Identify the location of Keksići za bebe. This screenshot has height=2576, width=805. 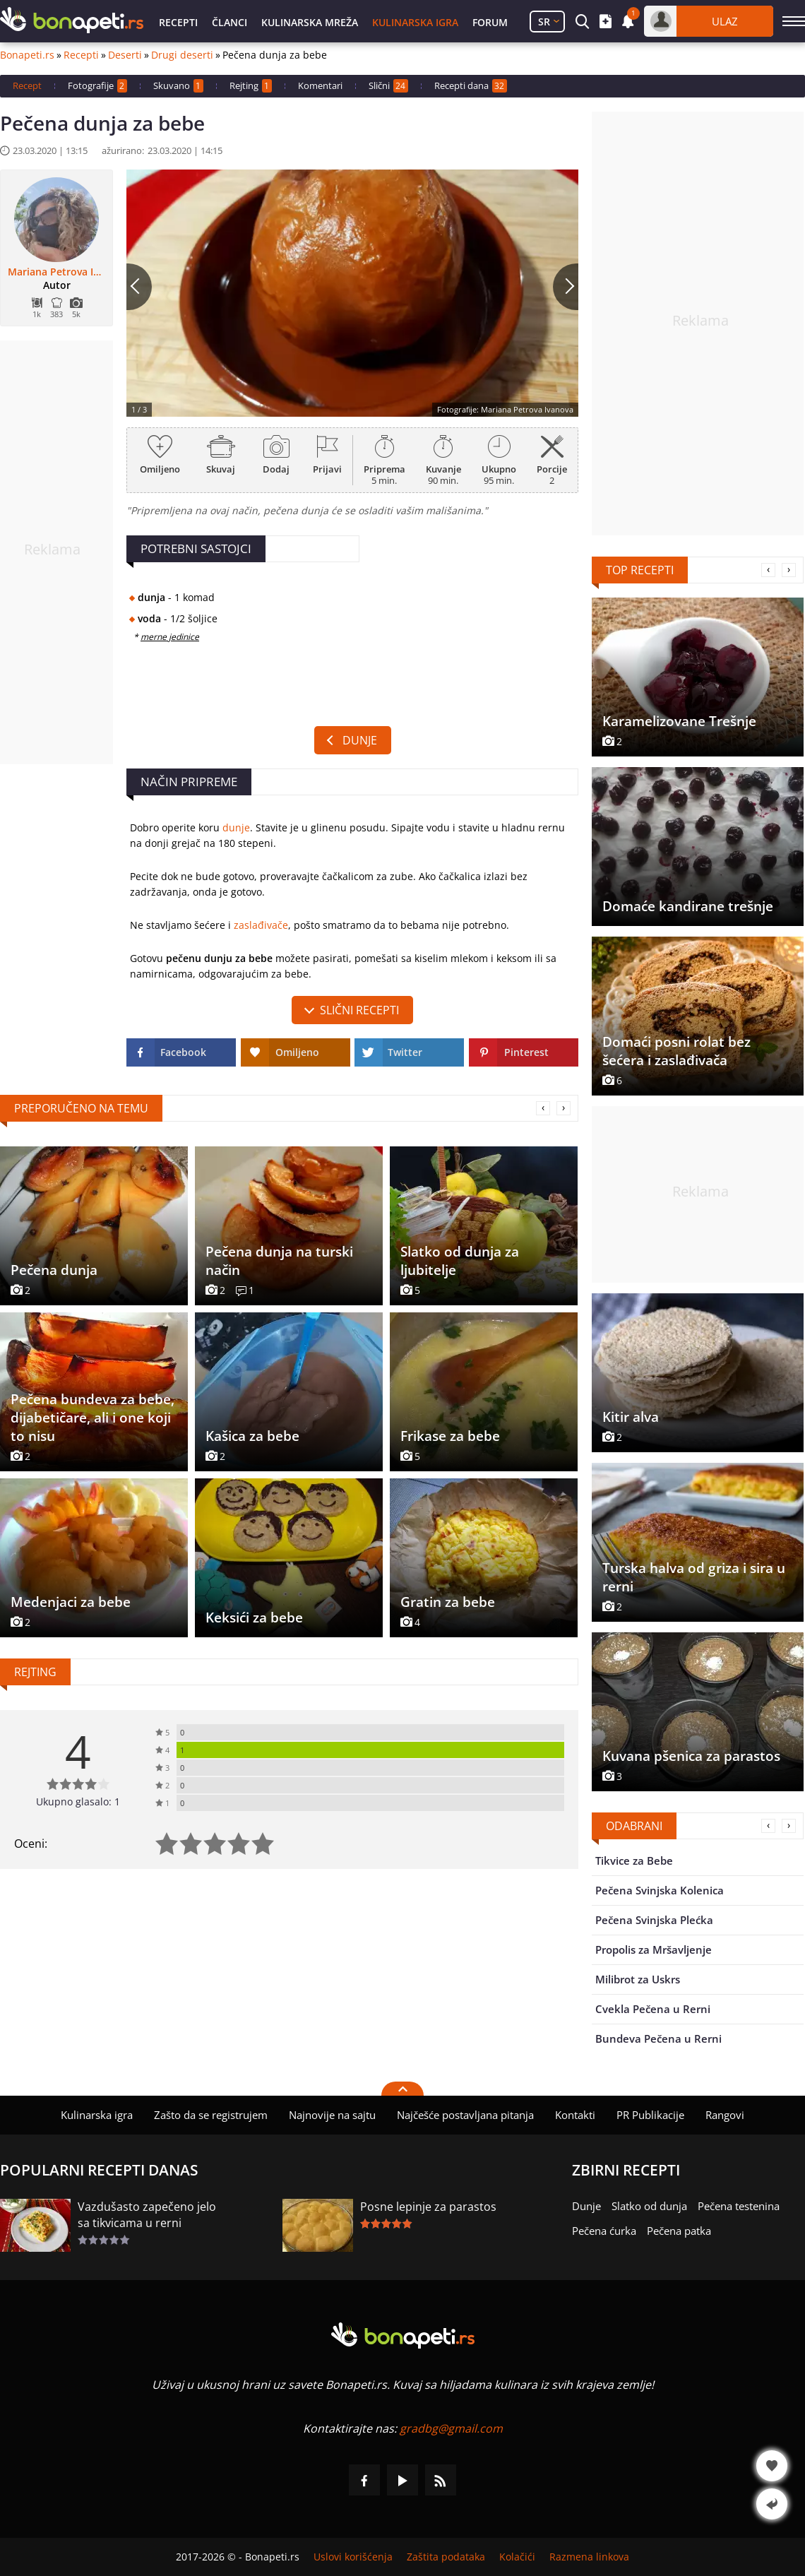
(254, 1617).